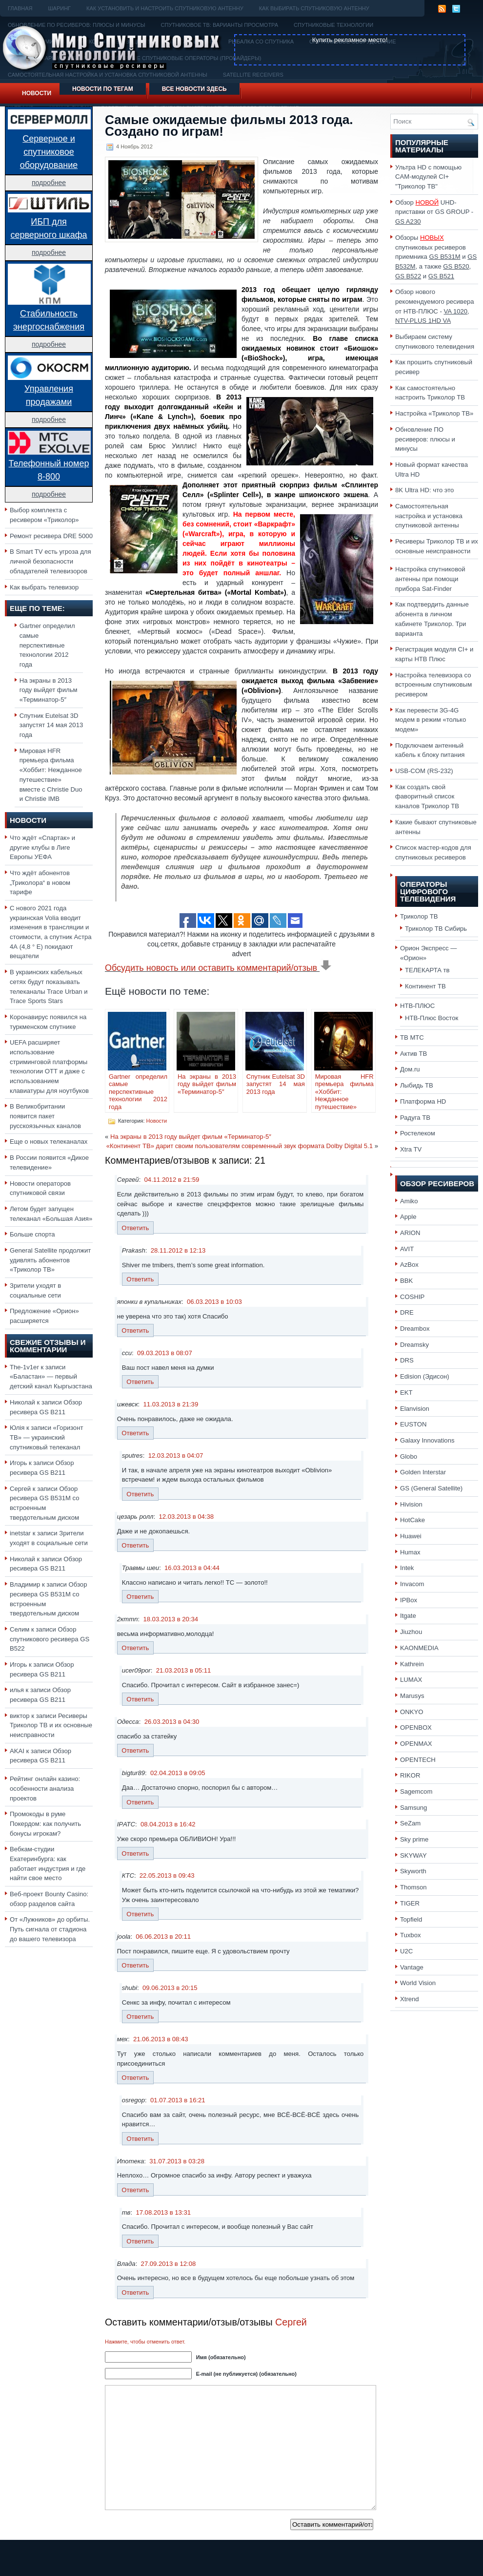 The width and height of the screenshot is (483, 2576). I want to click on Обзор спутникового ресивера GS B522, so click(49, 1639).